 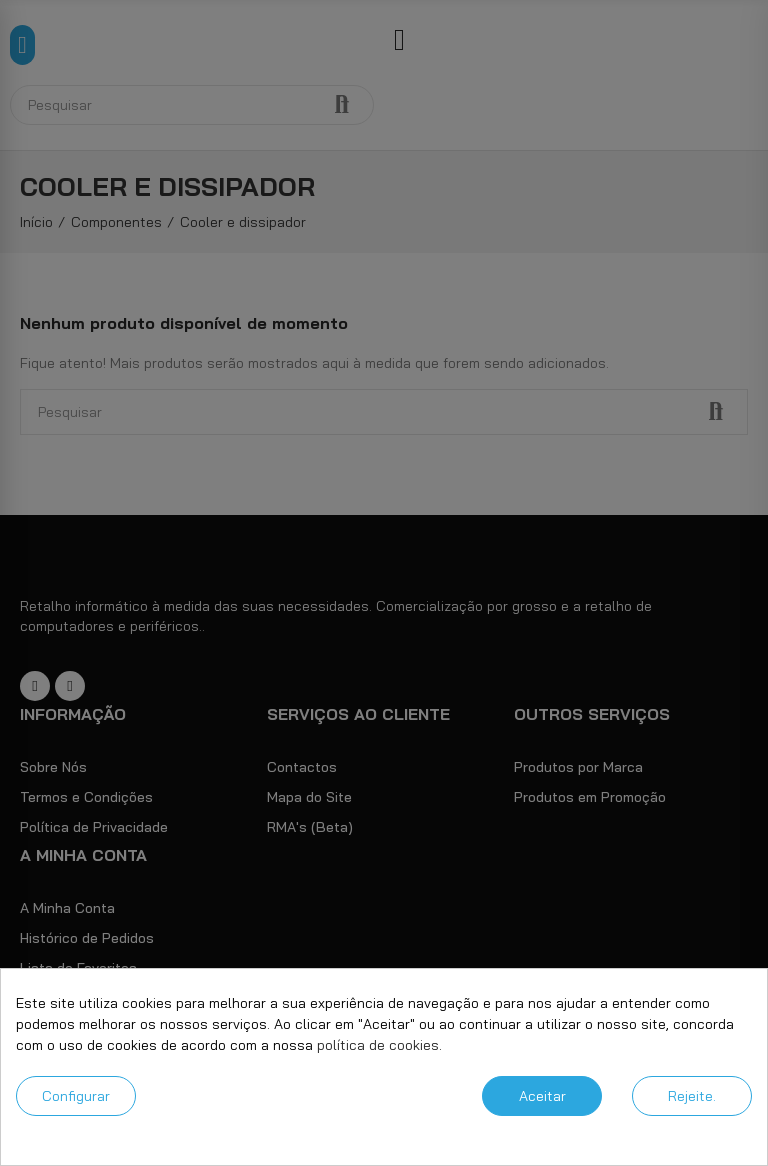 What do you see at coordinates (378, 1045) in the screenshot?
I see `política de cookies` at bounding box center [378, 1045].